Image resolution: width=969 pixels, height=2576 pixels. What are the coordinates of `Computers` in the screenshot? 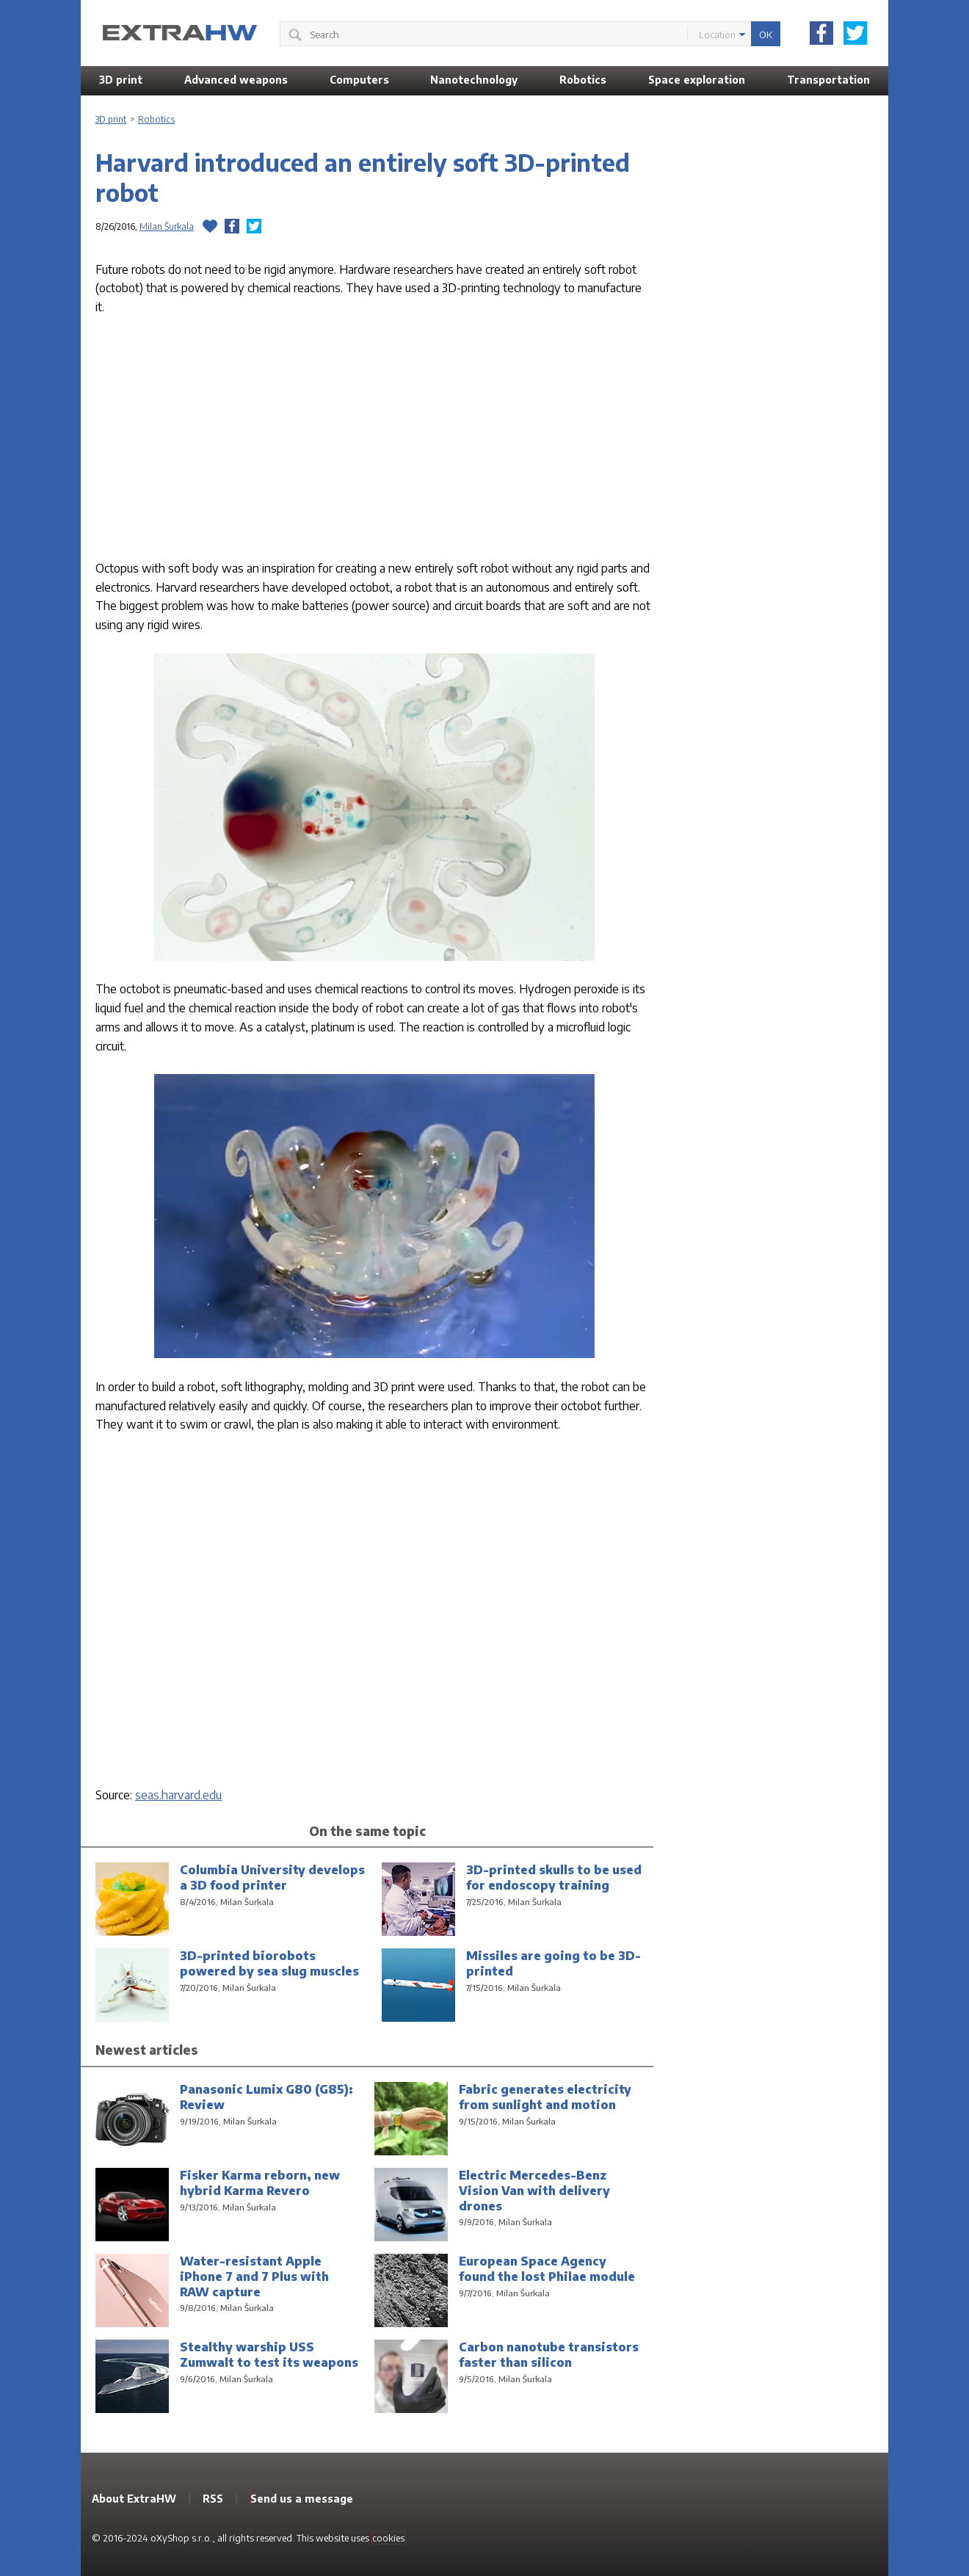 It's located at (359, 79).